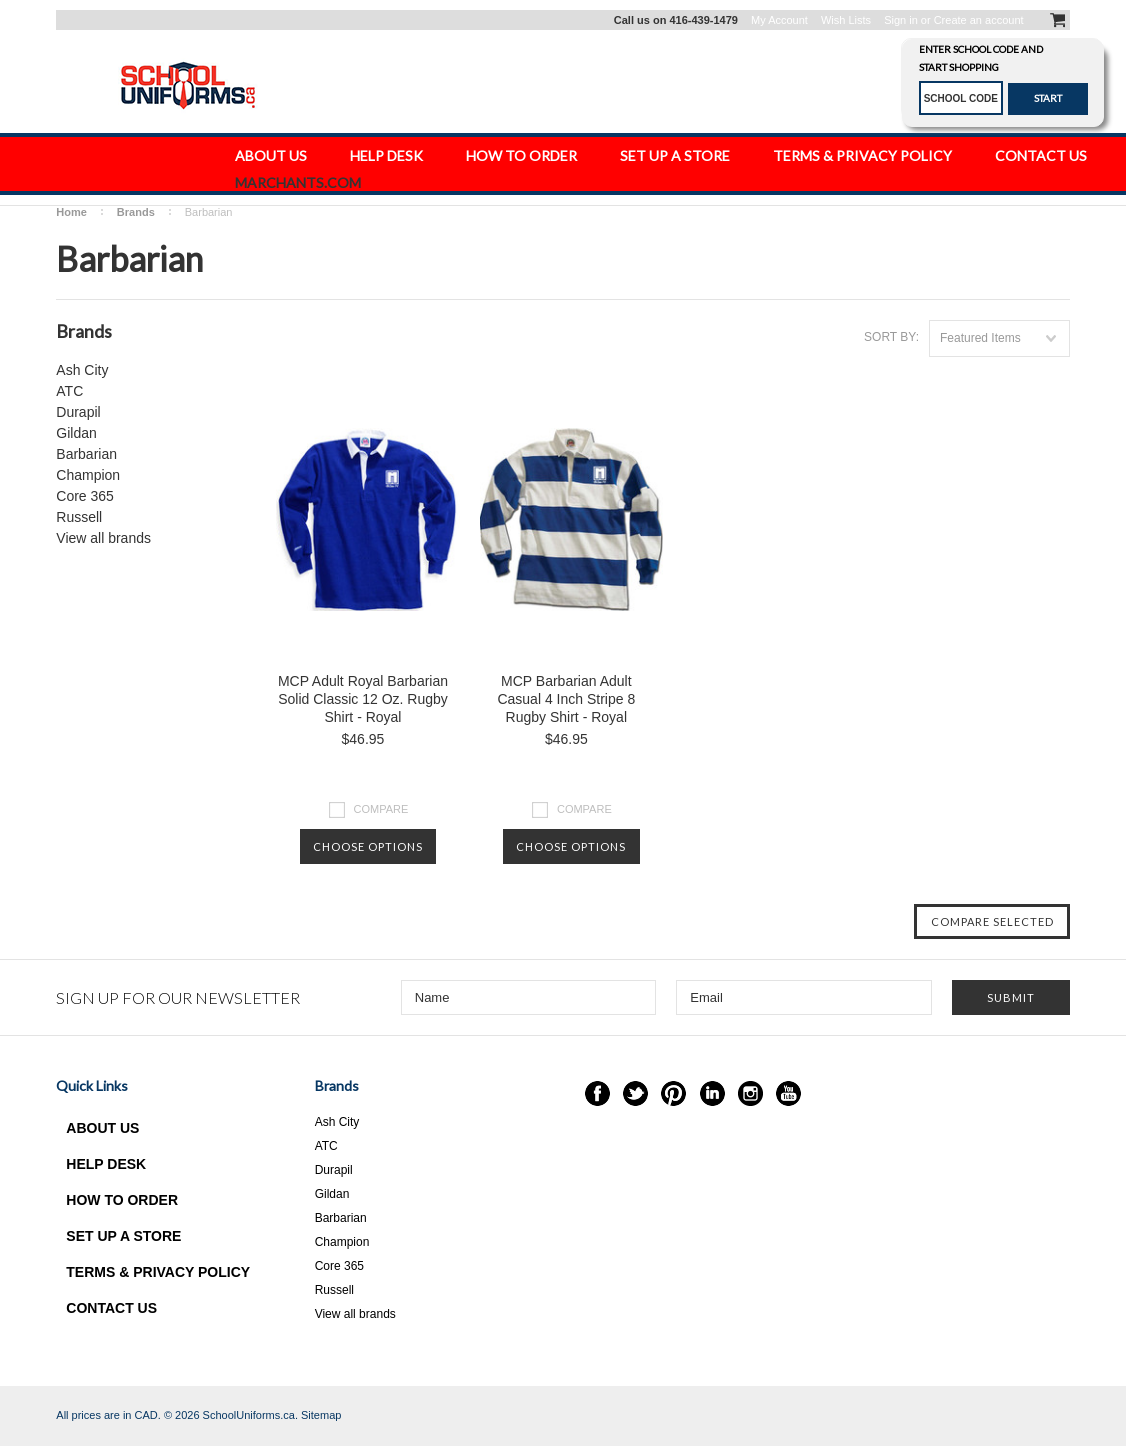 This screenshot has height=1446, width=1126. I want to click on Home, so click(71, 212).